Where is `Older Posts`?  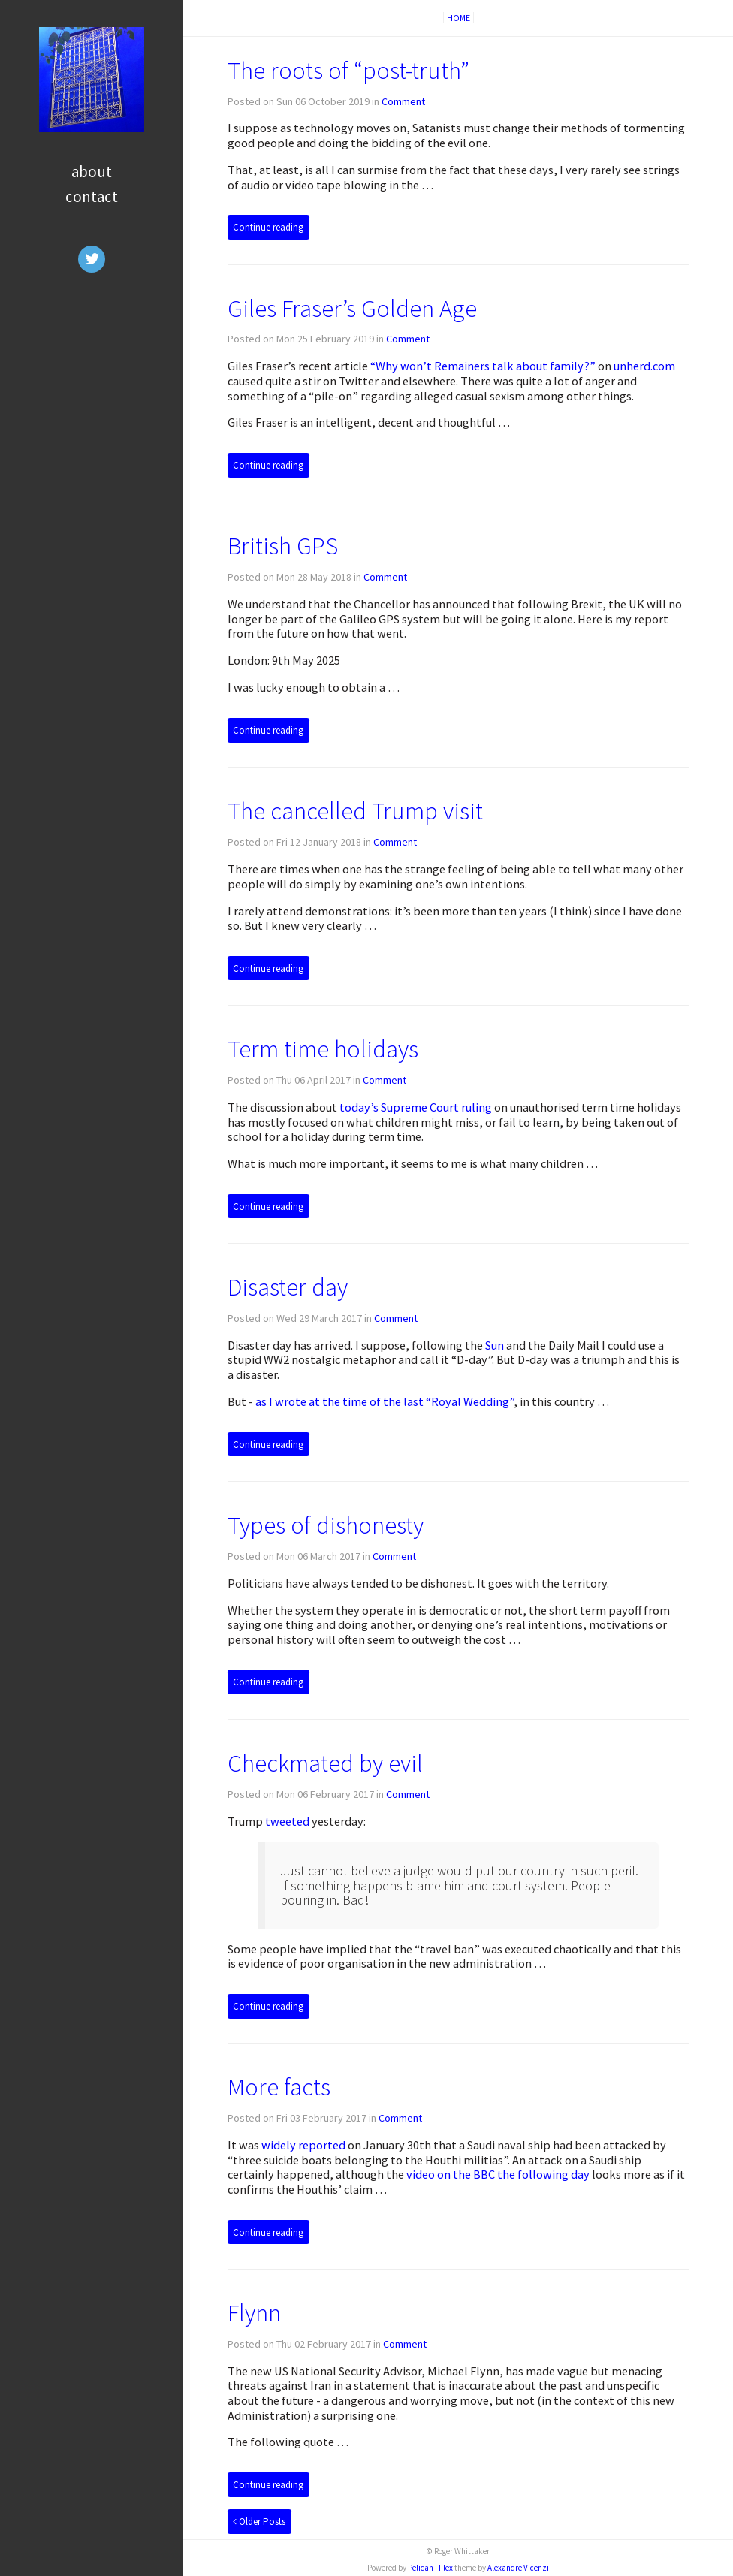 Older Posts is located at coordinates (259, 2521).